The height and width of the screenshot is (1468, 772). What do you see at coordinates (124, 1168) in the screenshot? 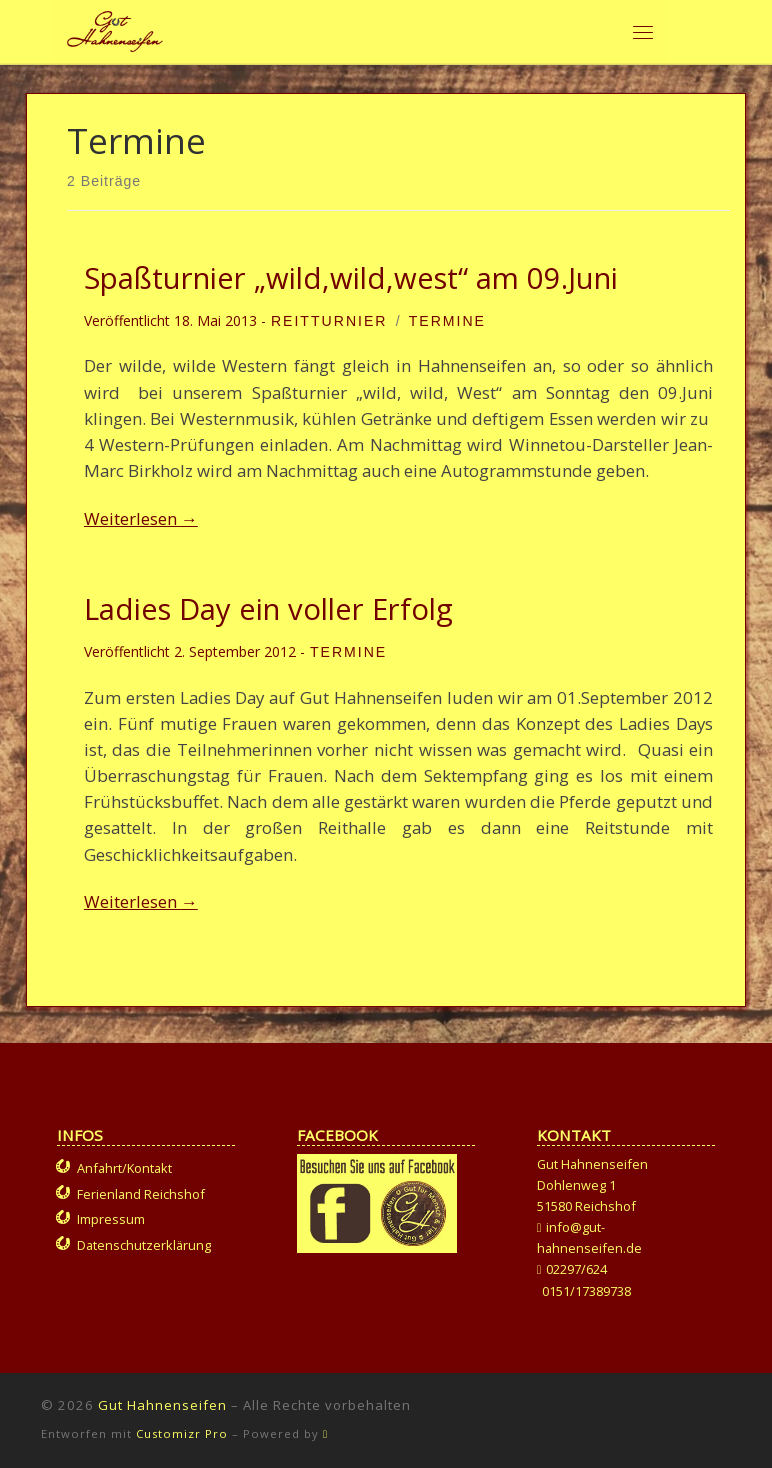
I see `Anfahrt/Kontakt` at bounding box center [124, 1168].